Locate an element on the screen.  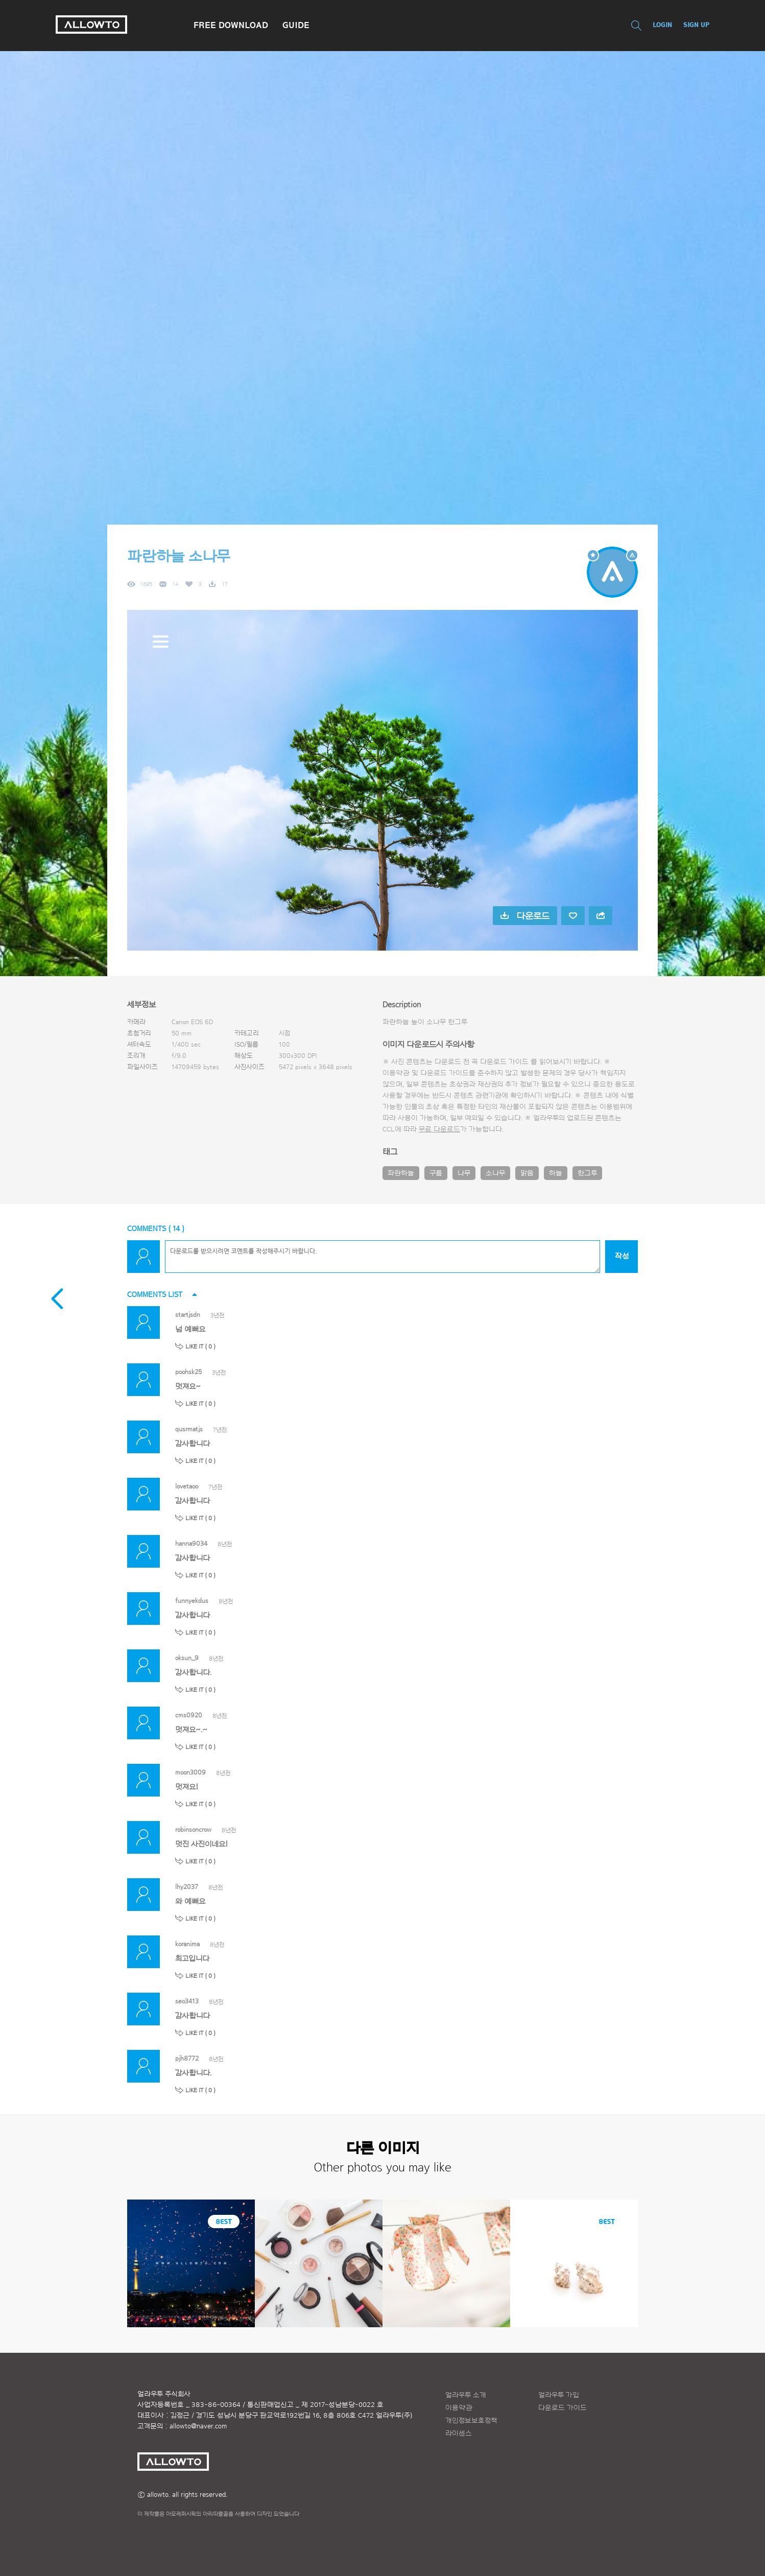
맑음 is located at coordinates (527, 1173).